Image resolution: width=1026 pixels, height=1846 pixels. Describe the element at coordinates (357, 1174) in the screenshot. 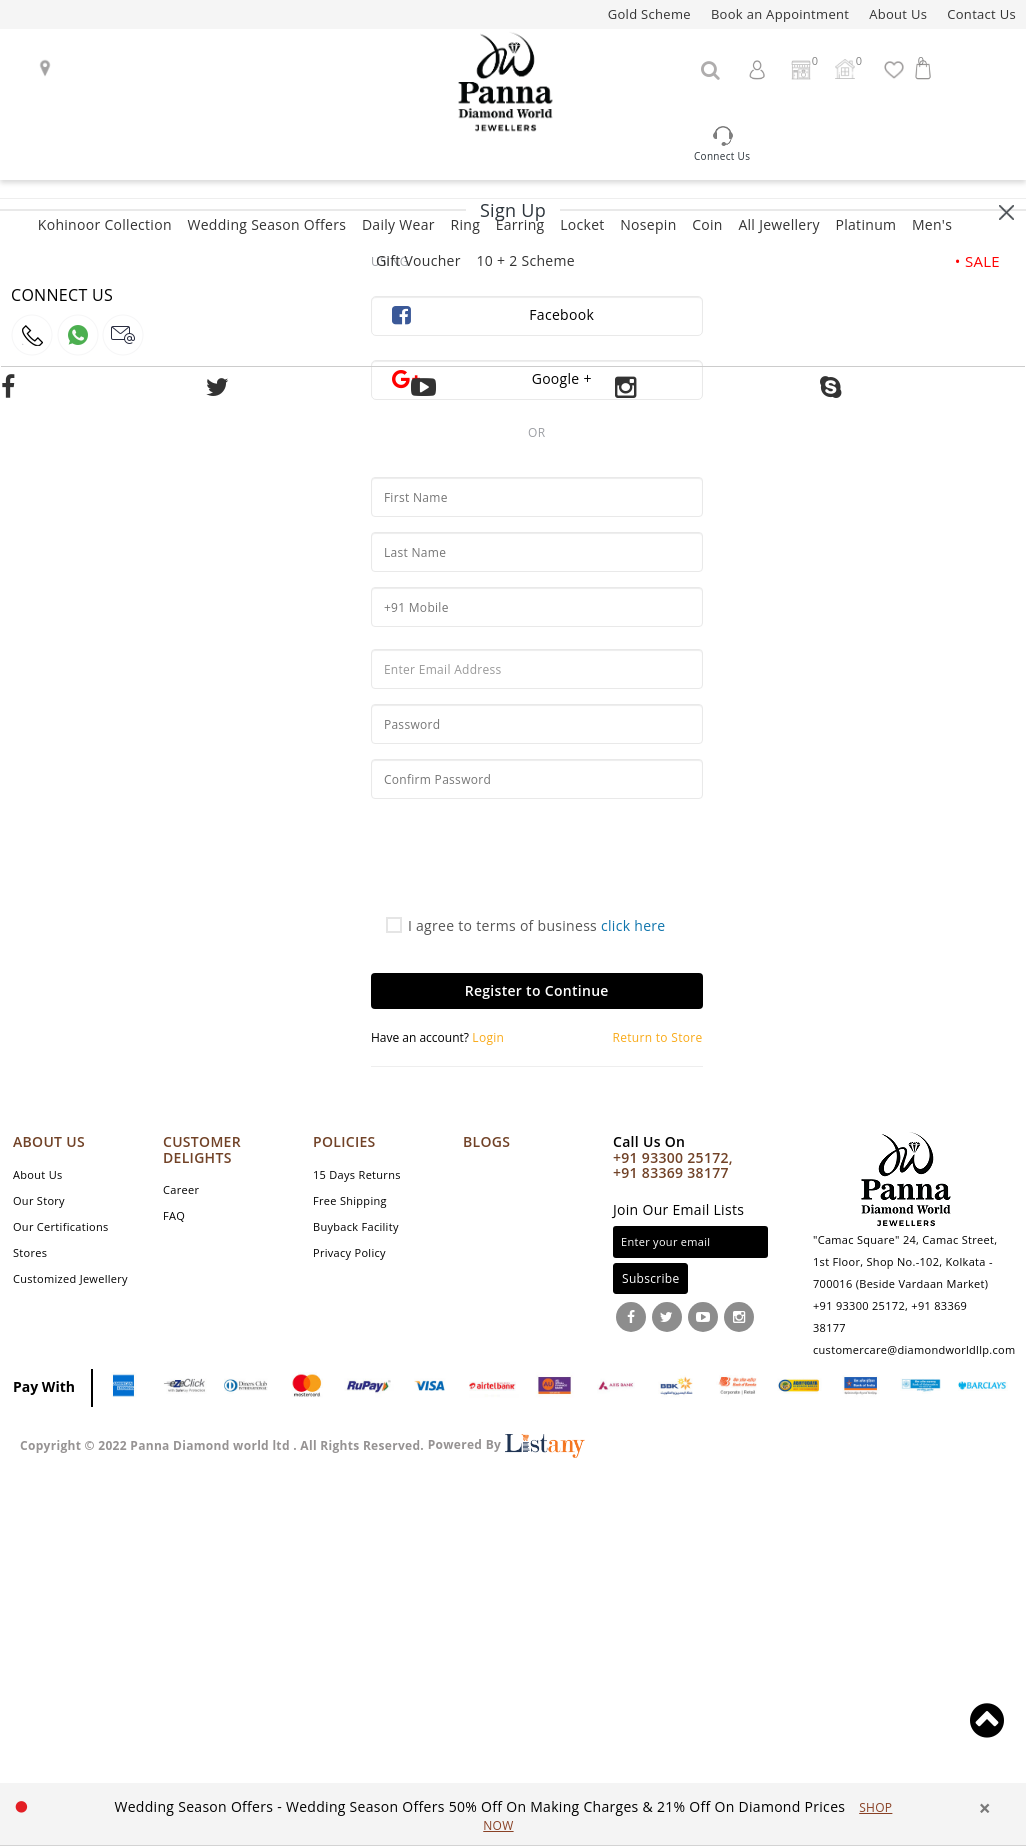

I see `15 Days Returns` at that location.